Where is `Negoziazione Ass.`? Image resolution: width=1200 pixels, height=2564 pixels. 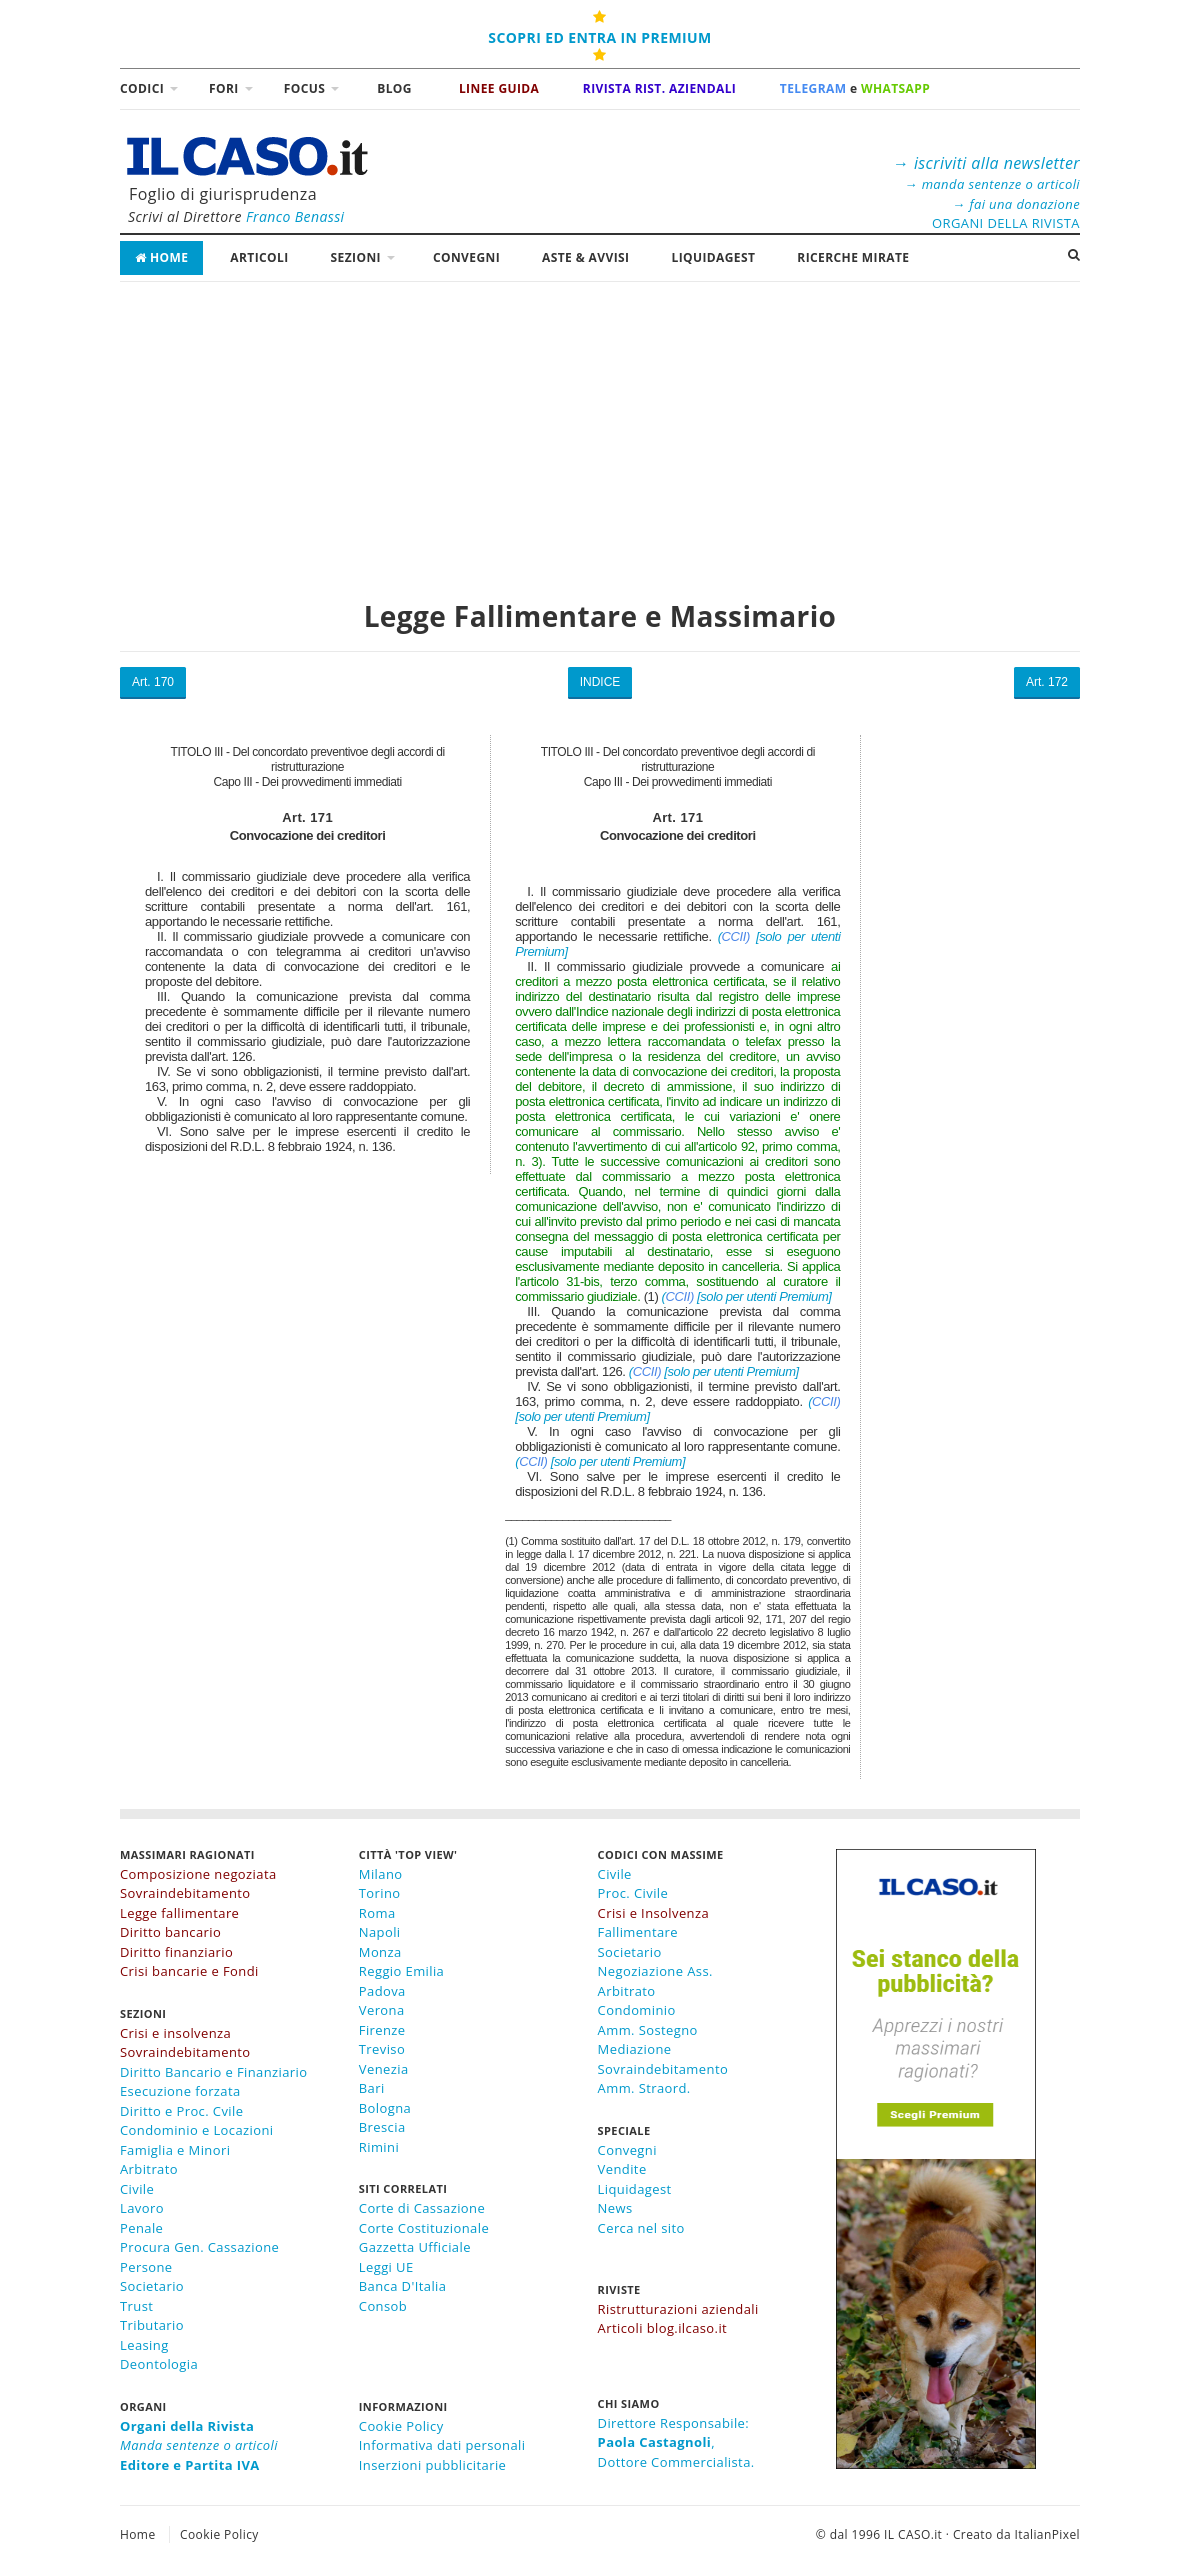
Negoziazione Ass. is located at coordinates (655, 1971).